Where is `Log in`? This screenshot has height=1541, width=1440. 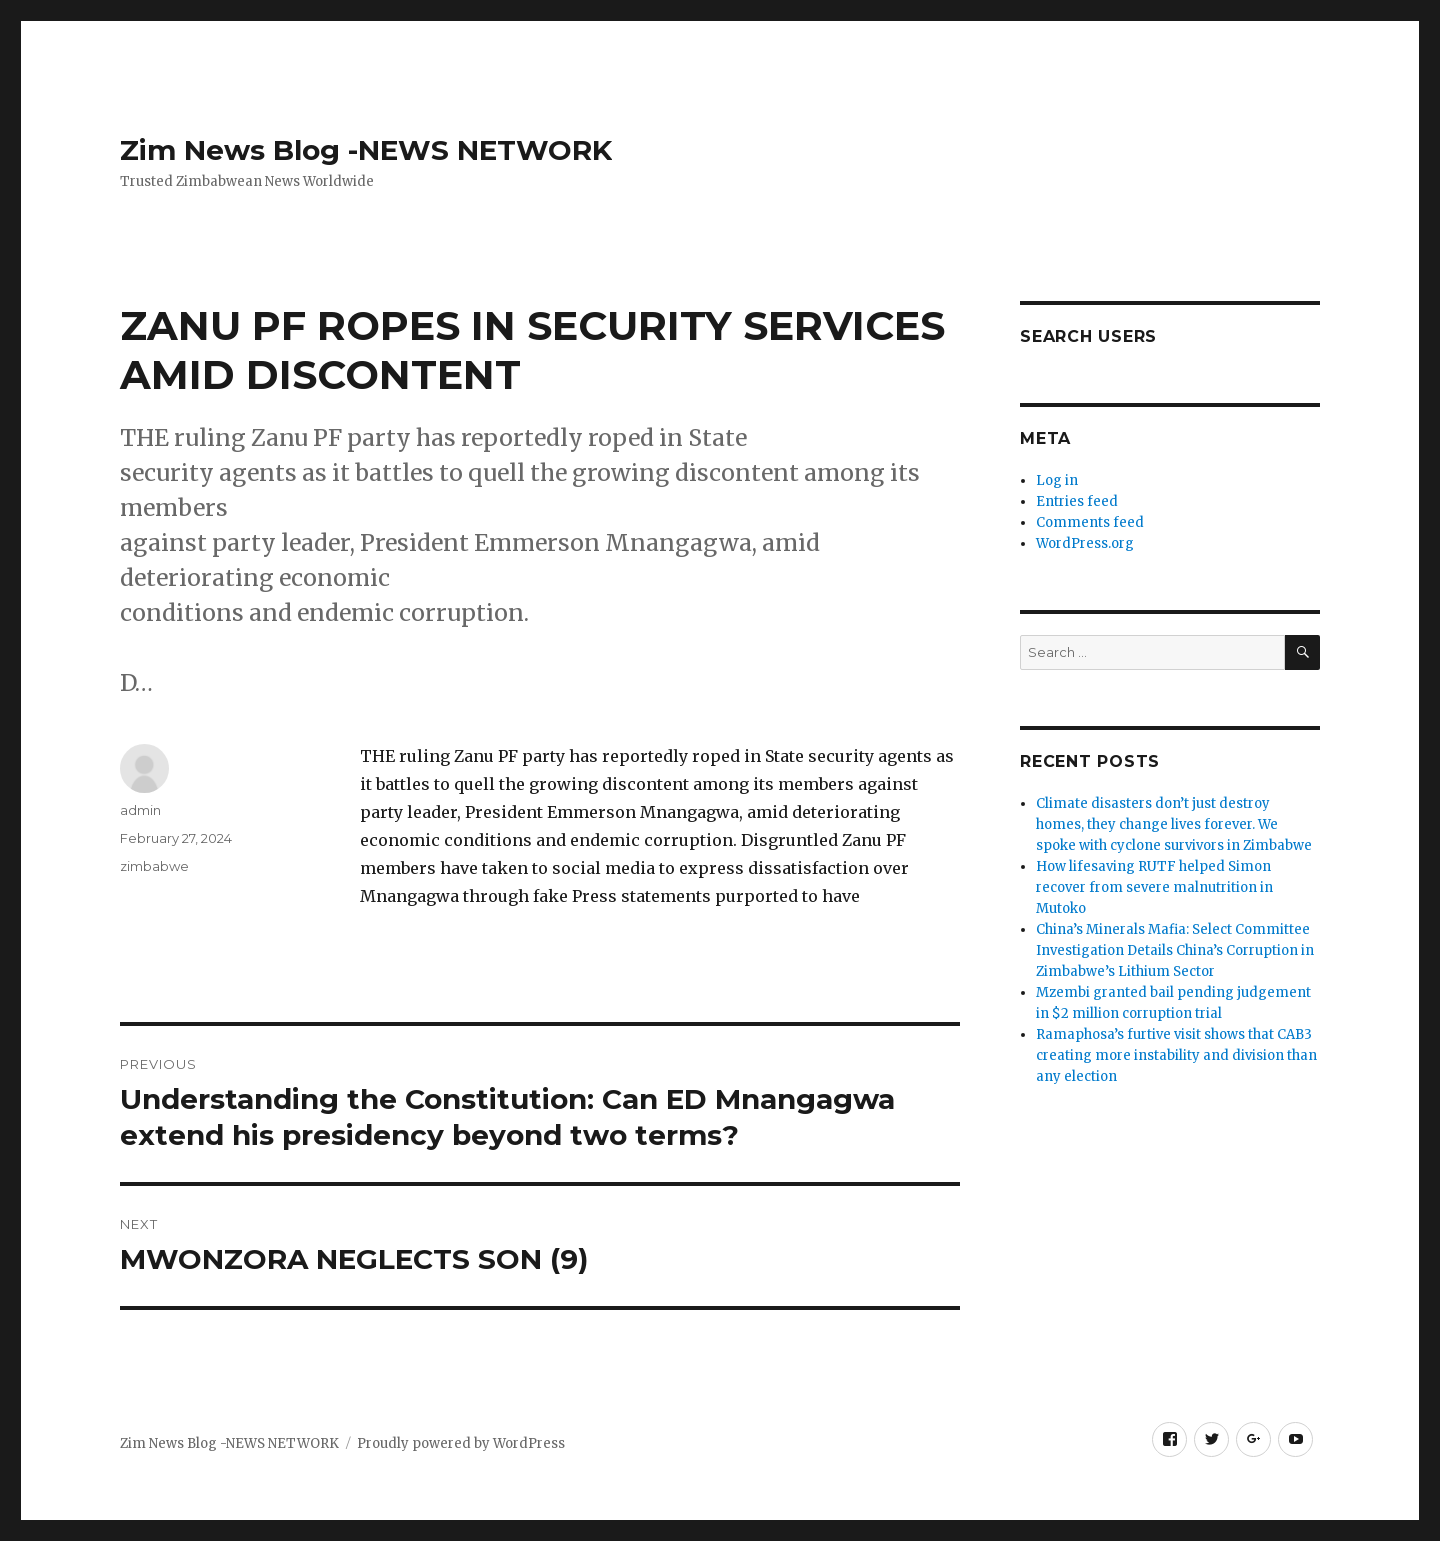 Log in is located at coordinates (1057, 480).